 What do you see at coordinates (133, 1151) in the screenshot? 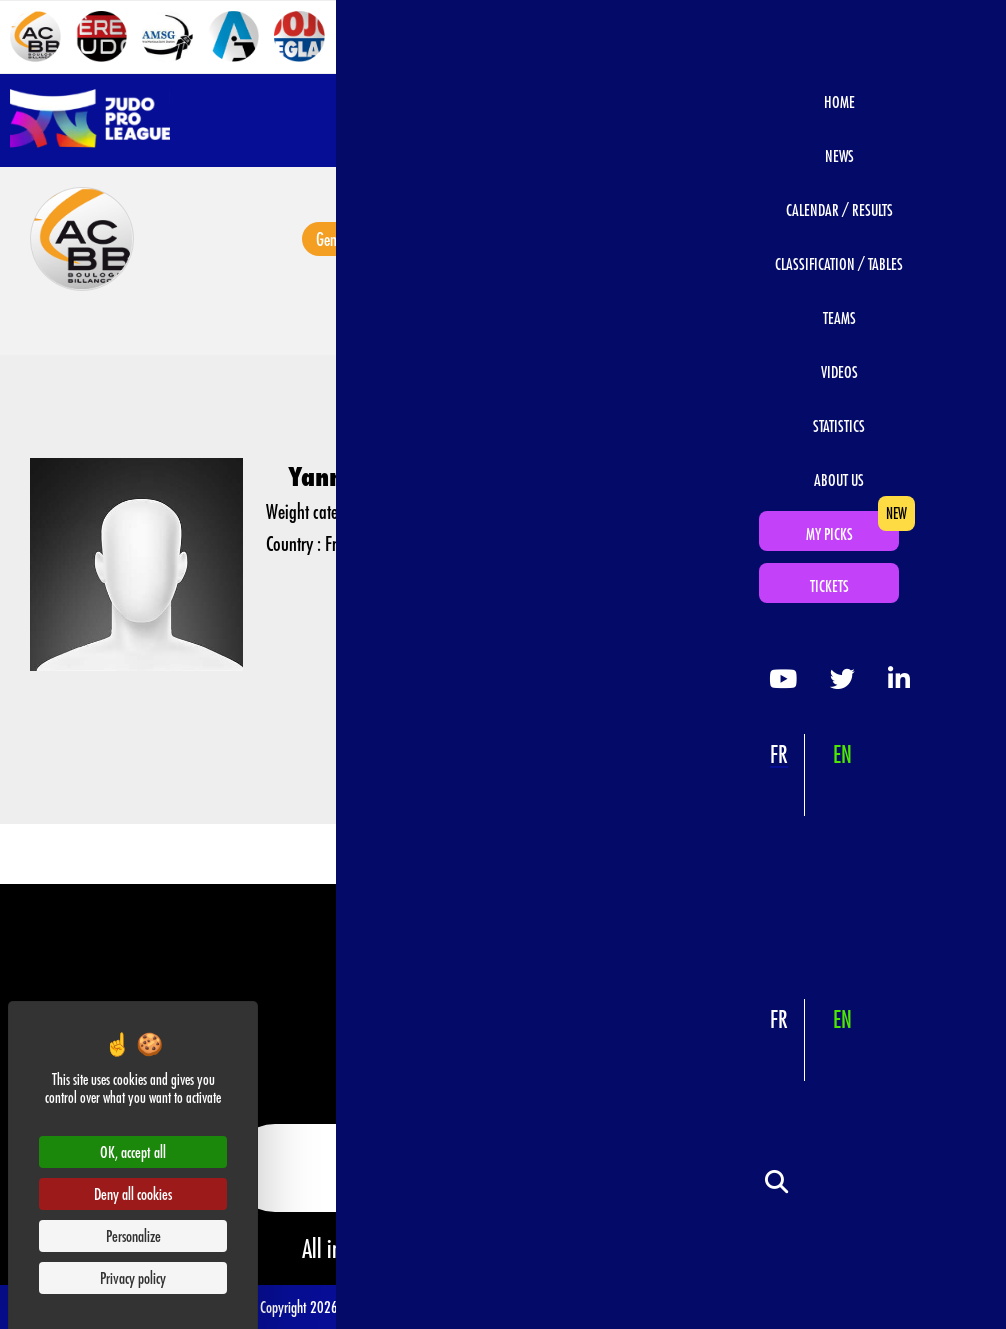
I see `OK, accept all [Cookies : OK, accept all]` at bounding box center [133, 1151].